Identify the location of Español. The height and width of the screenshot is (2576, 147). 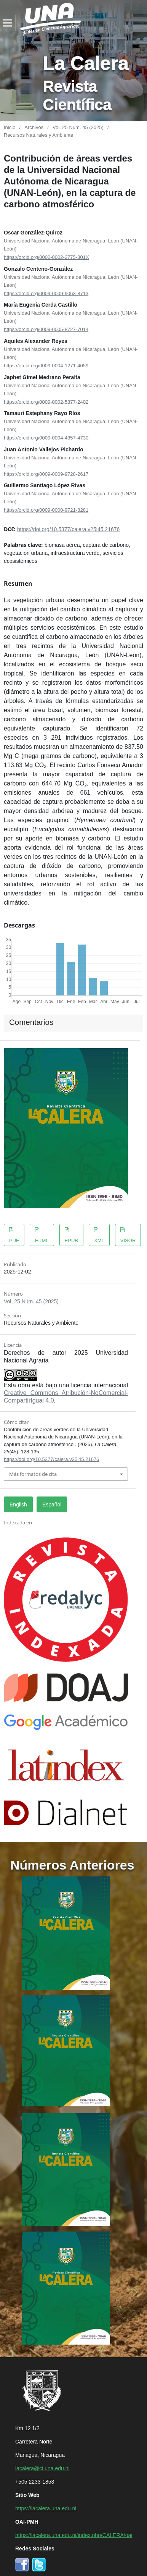
(52, 1504).